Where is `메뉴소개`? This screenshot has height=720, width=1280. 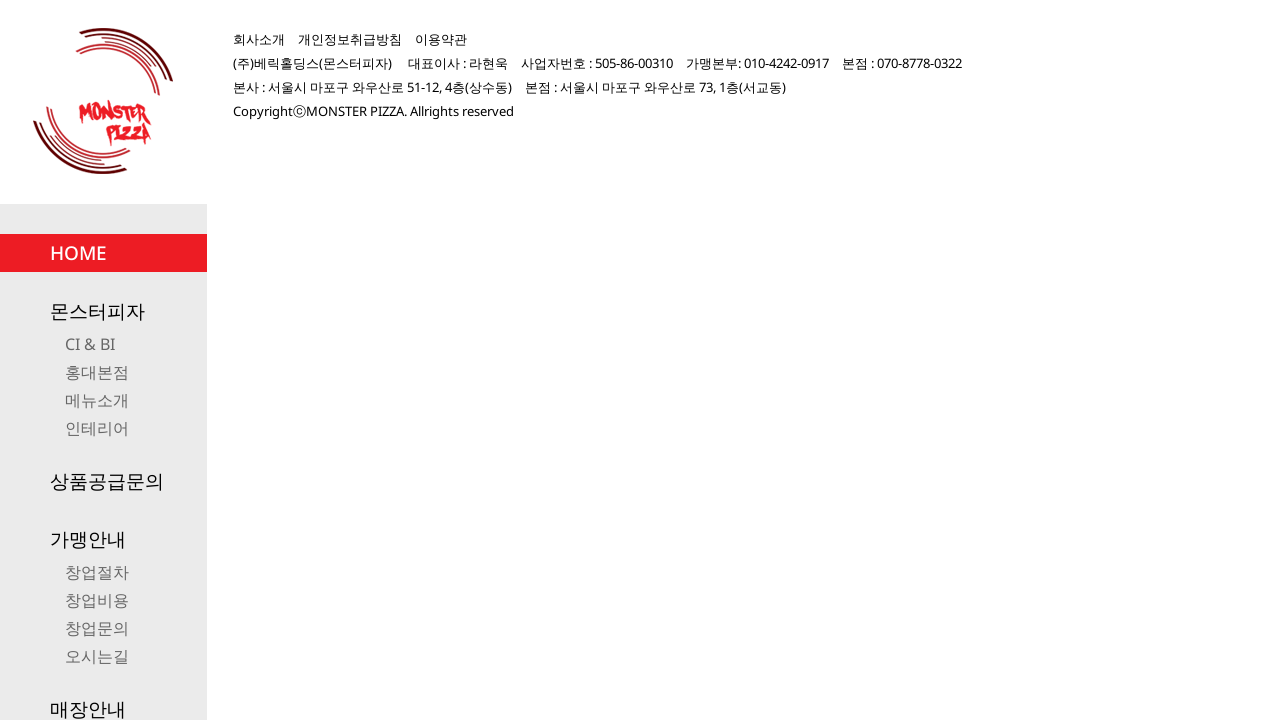
메뉴소개 is located at coordinates (97, 400).